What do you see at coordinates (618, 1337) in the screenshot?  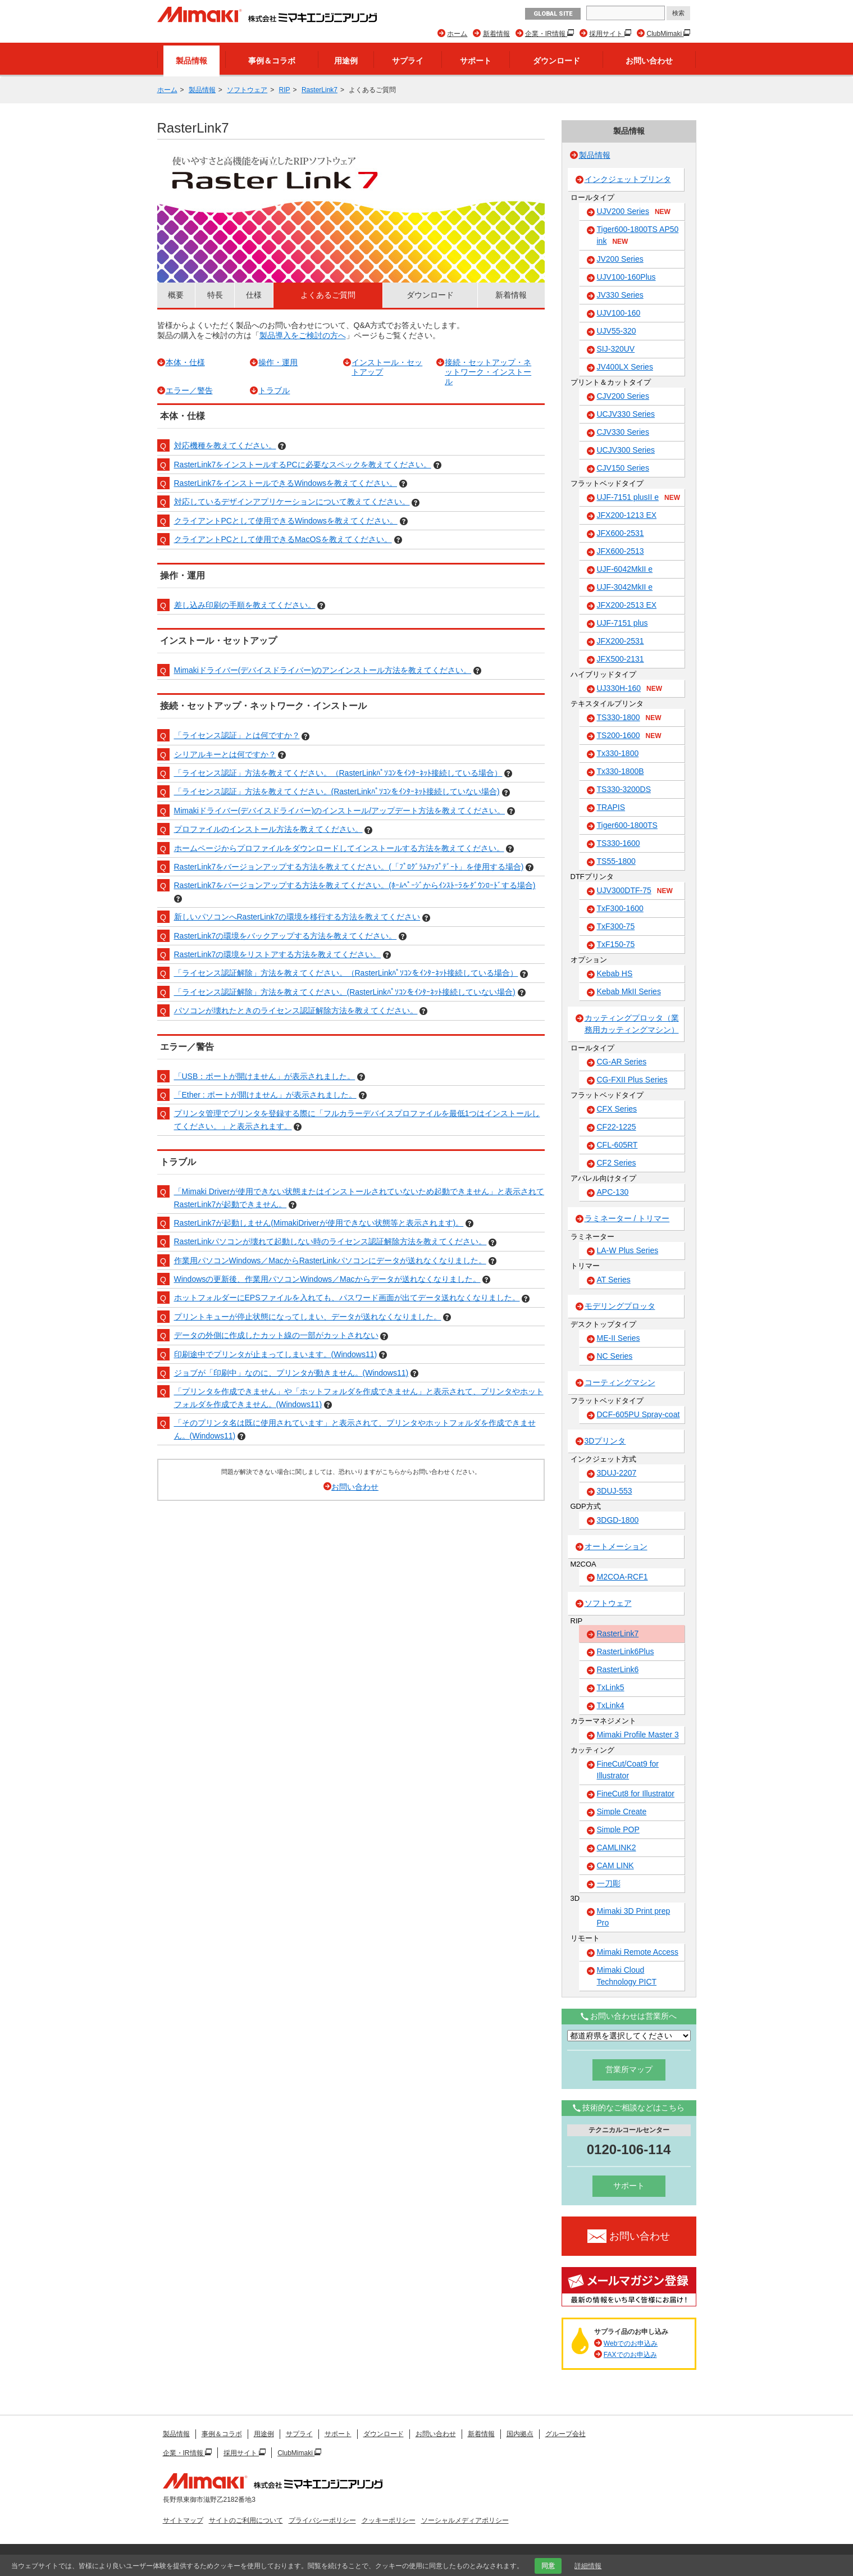 I see `ME-II Series` at bounding box center [618, 1337].